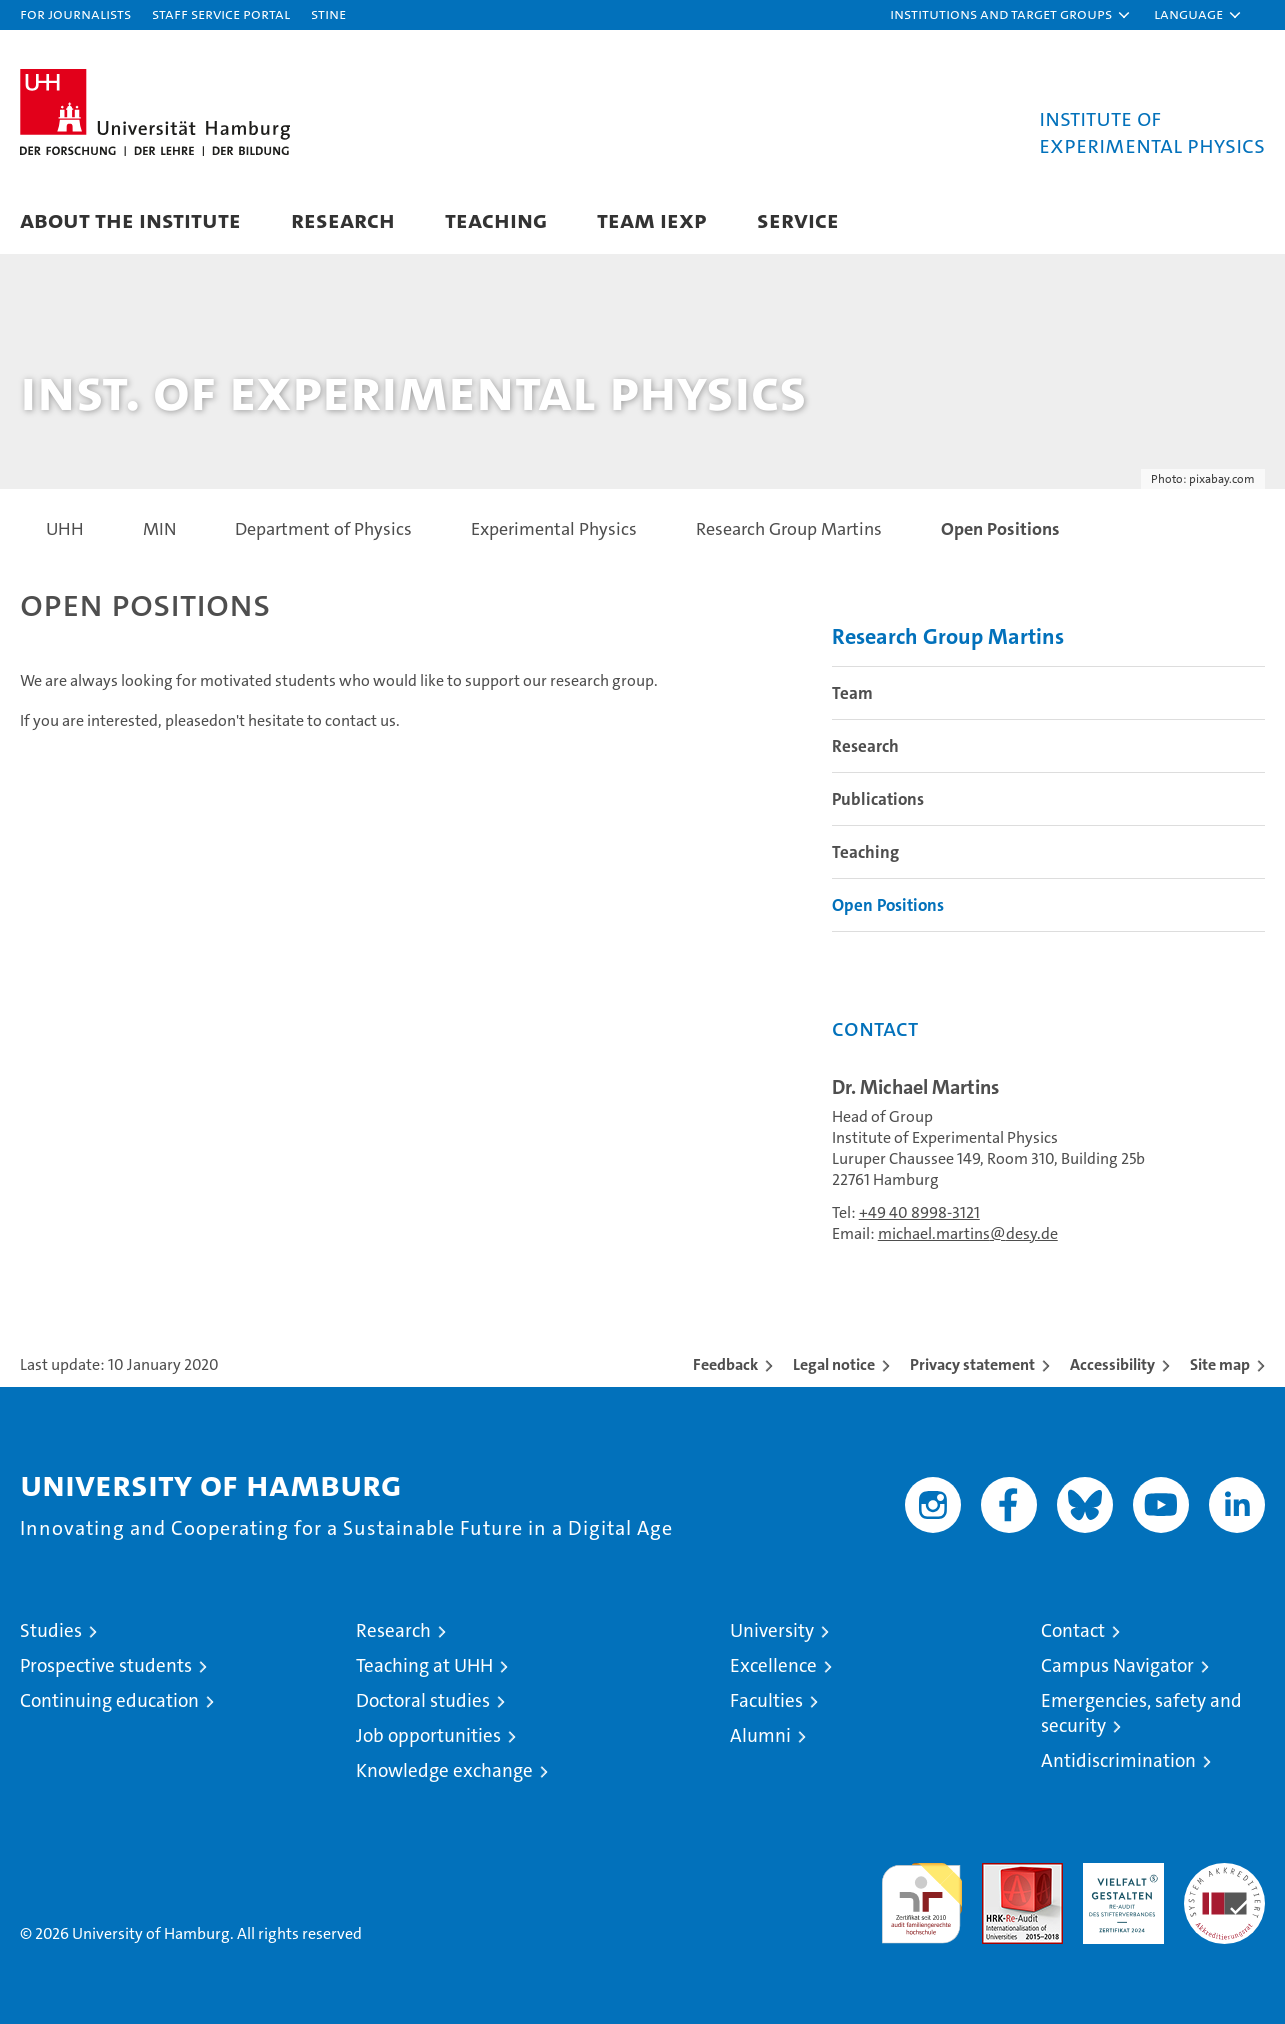  Describe the element at coordinates (760, 1735) in the screenshot. I see `Alumni` at that location.